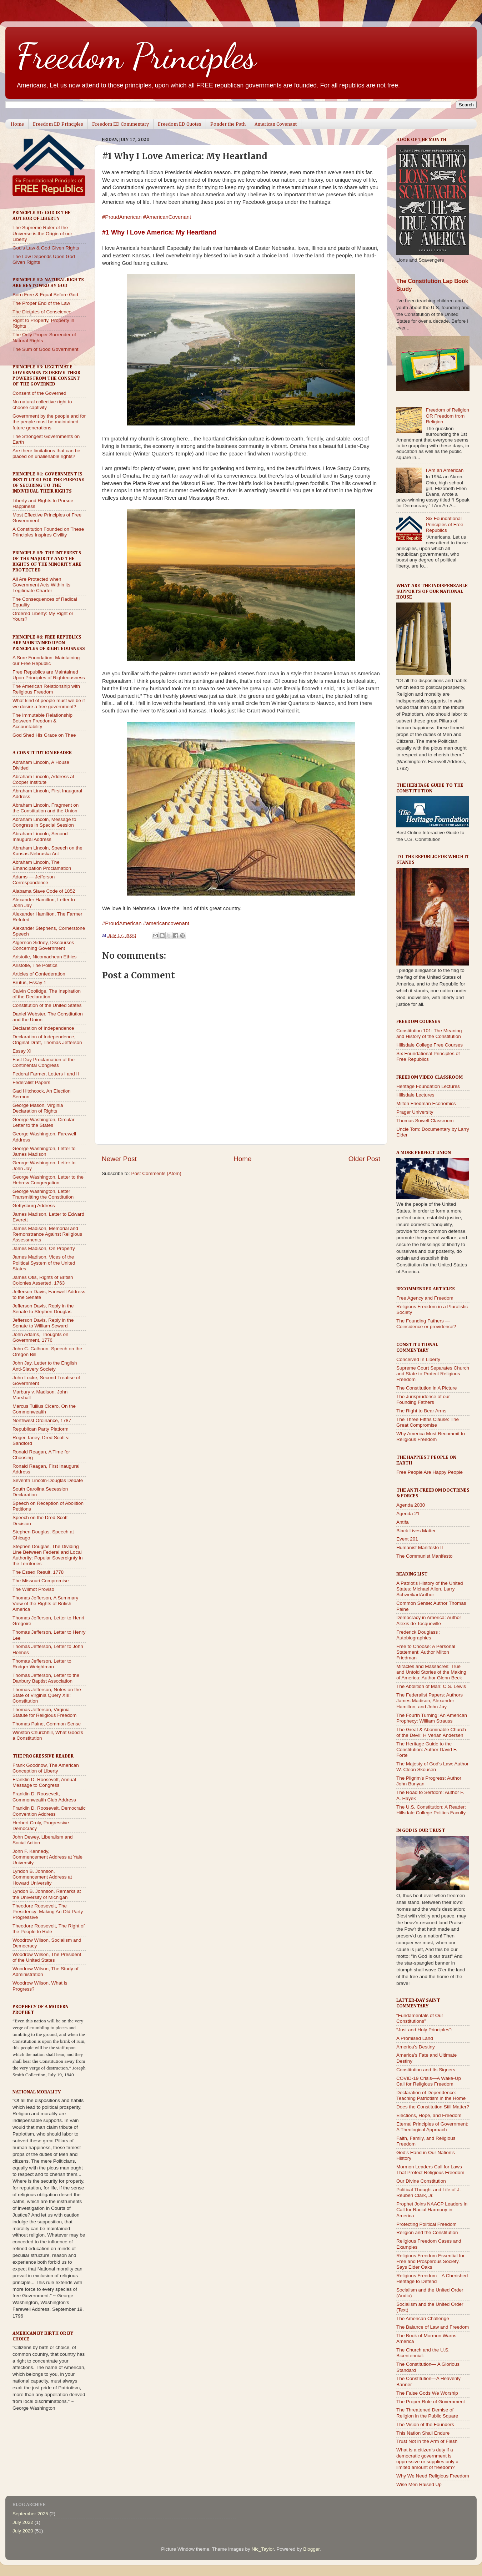 The image size is (482, 2576). What do you see at coordinates (166, 923) in the screenshot?
I see `#americancovenant` at bounding box center [166, 923].